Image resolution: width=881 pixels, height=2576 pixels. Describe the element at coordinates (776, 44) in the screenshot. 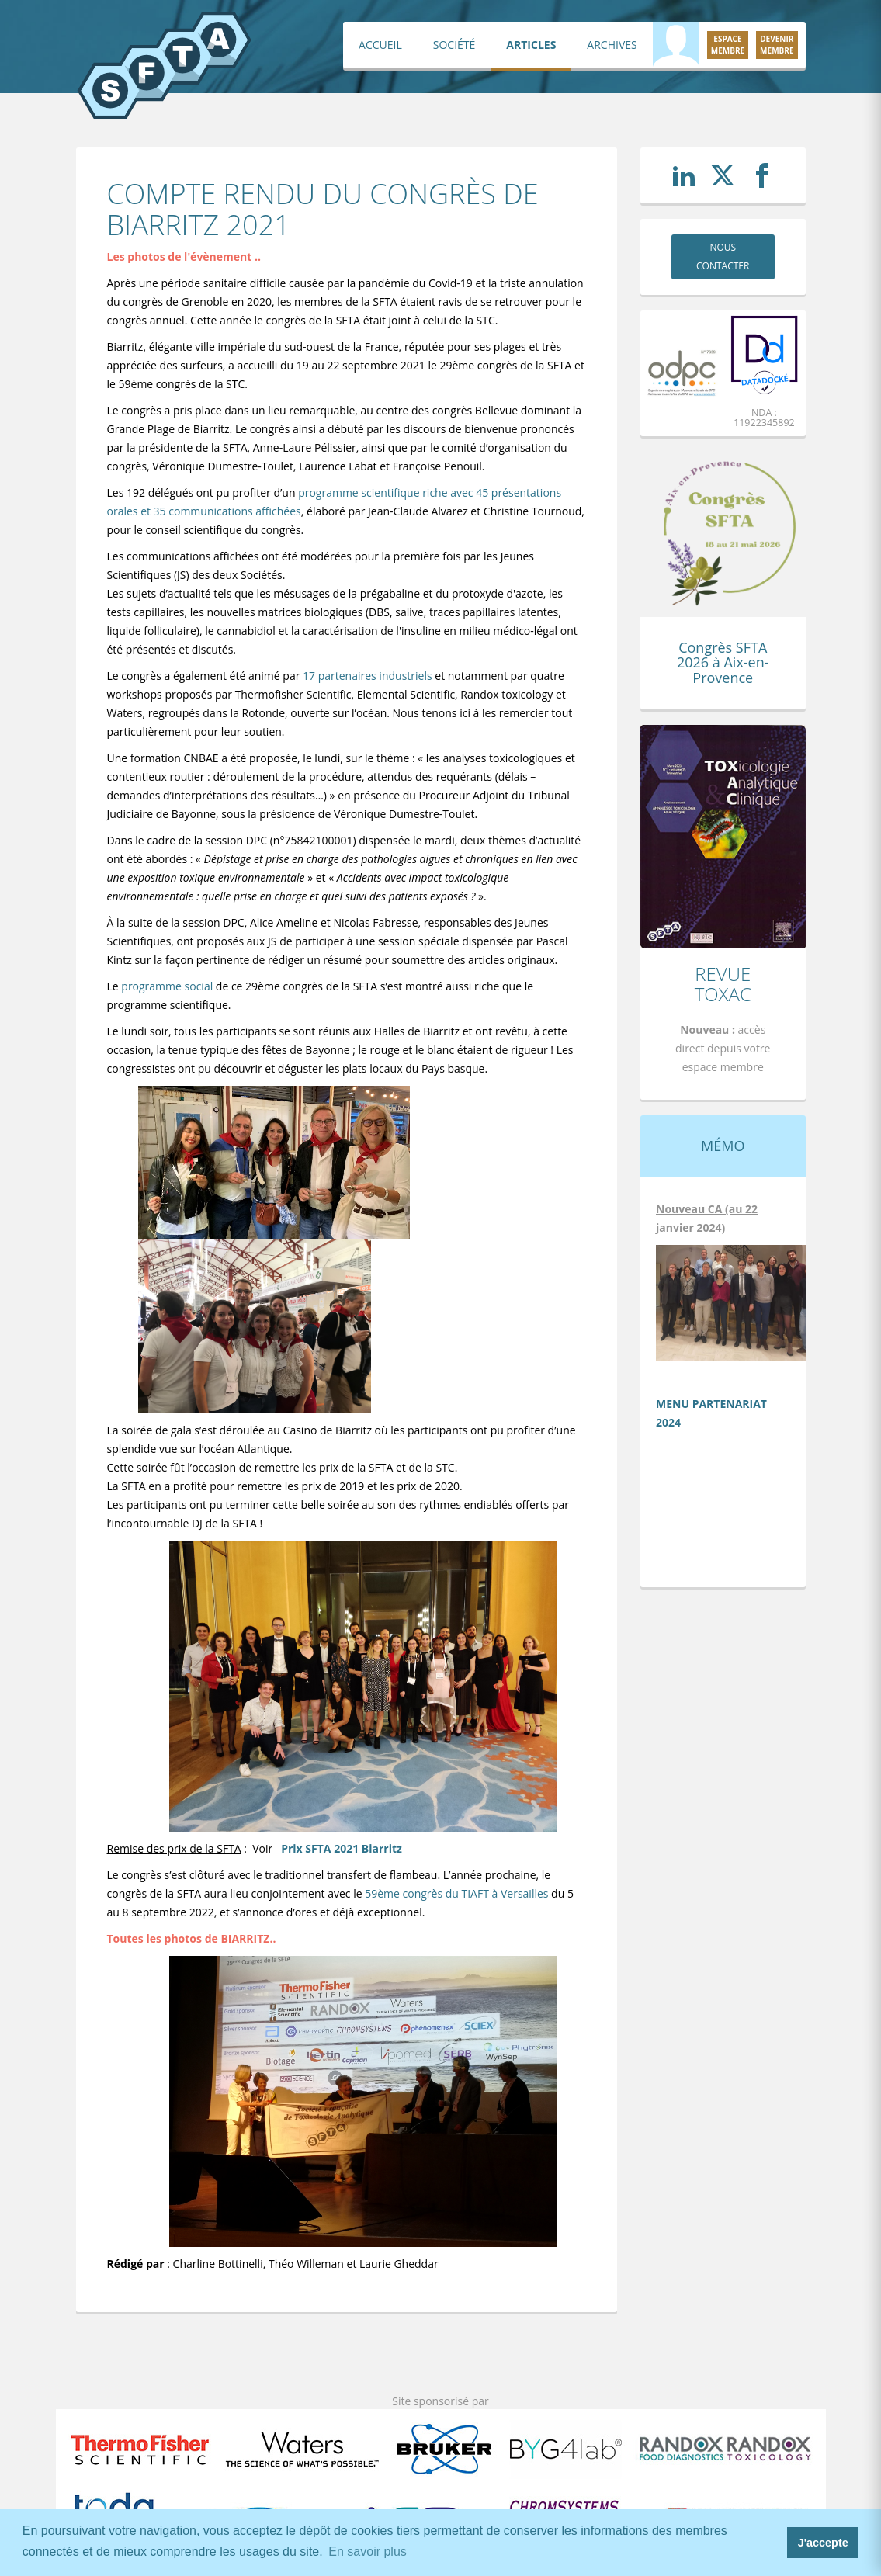

I see `Devenirmembre` at that location.